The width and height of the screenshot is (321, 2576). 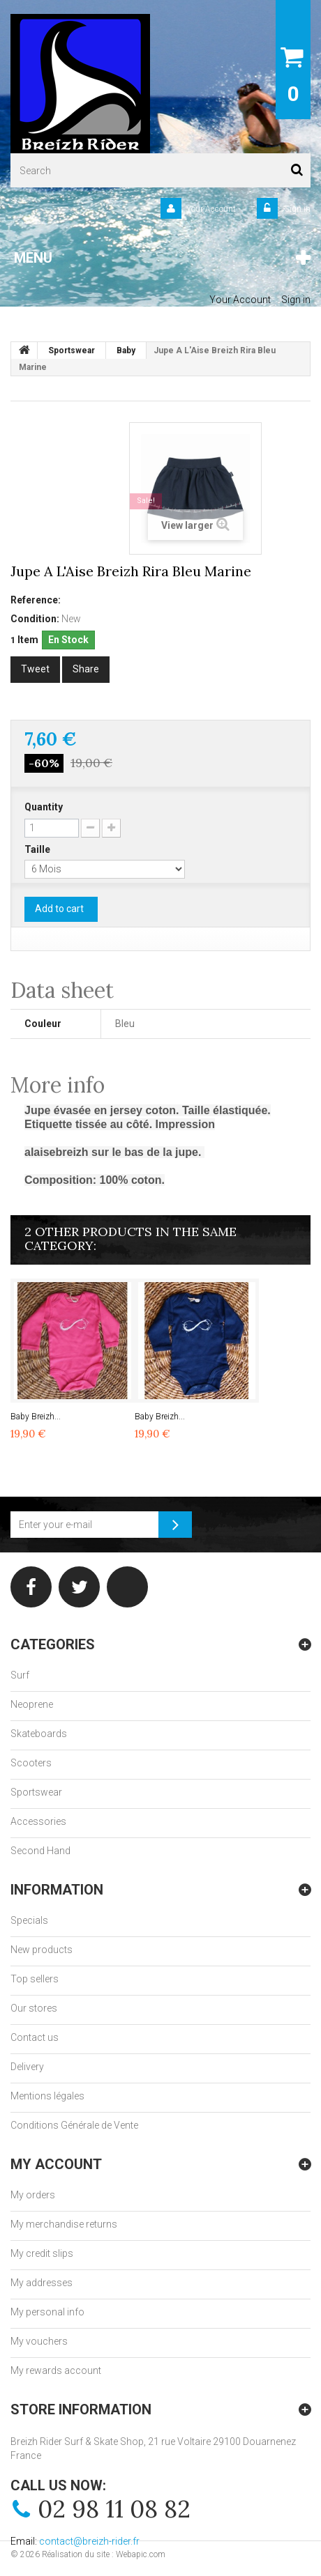 I want to click on Second Hand, so click(x=40, y=1850).